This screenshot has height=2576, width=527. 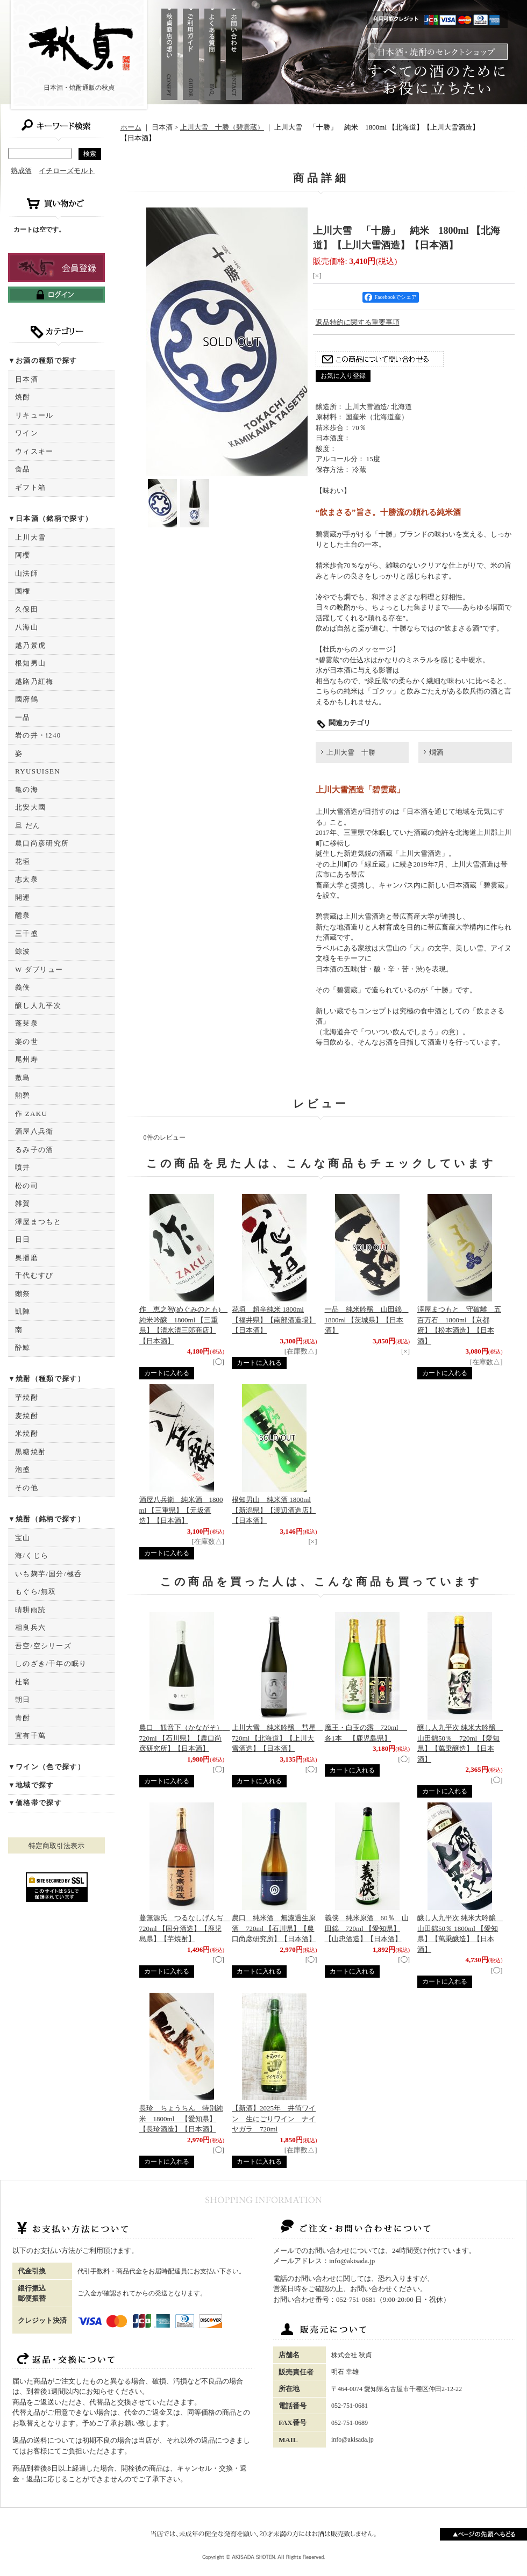 What do you see at coordinates (26, 1059) in the screenshot?
I see `尾州寿` at bounding box center [26, 1059].